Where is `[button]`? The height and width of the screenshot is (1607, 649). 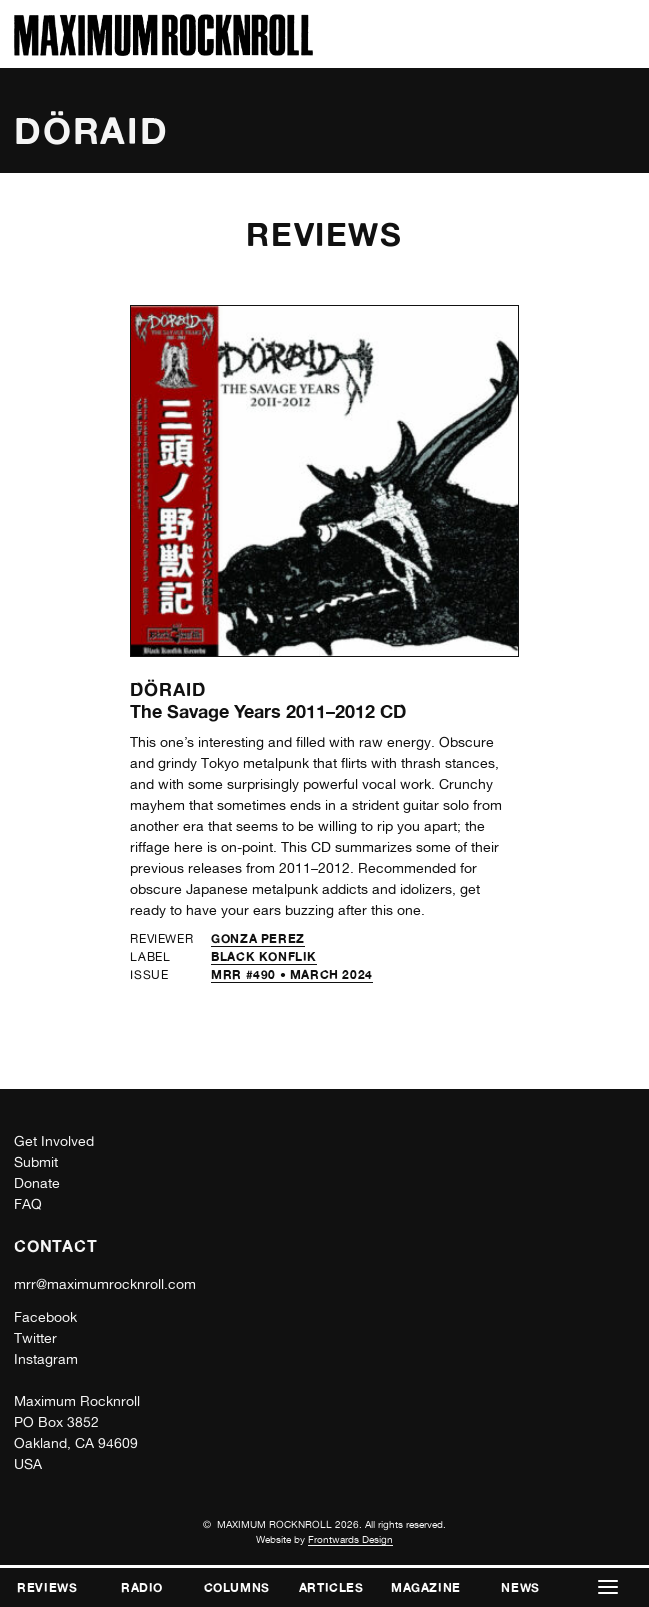
[button] is located at coordinates (608, 1587).